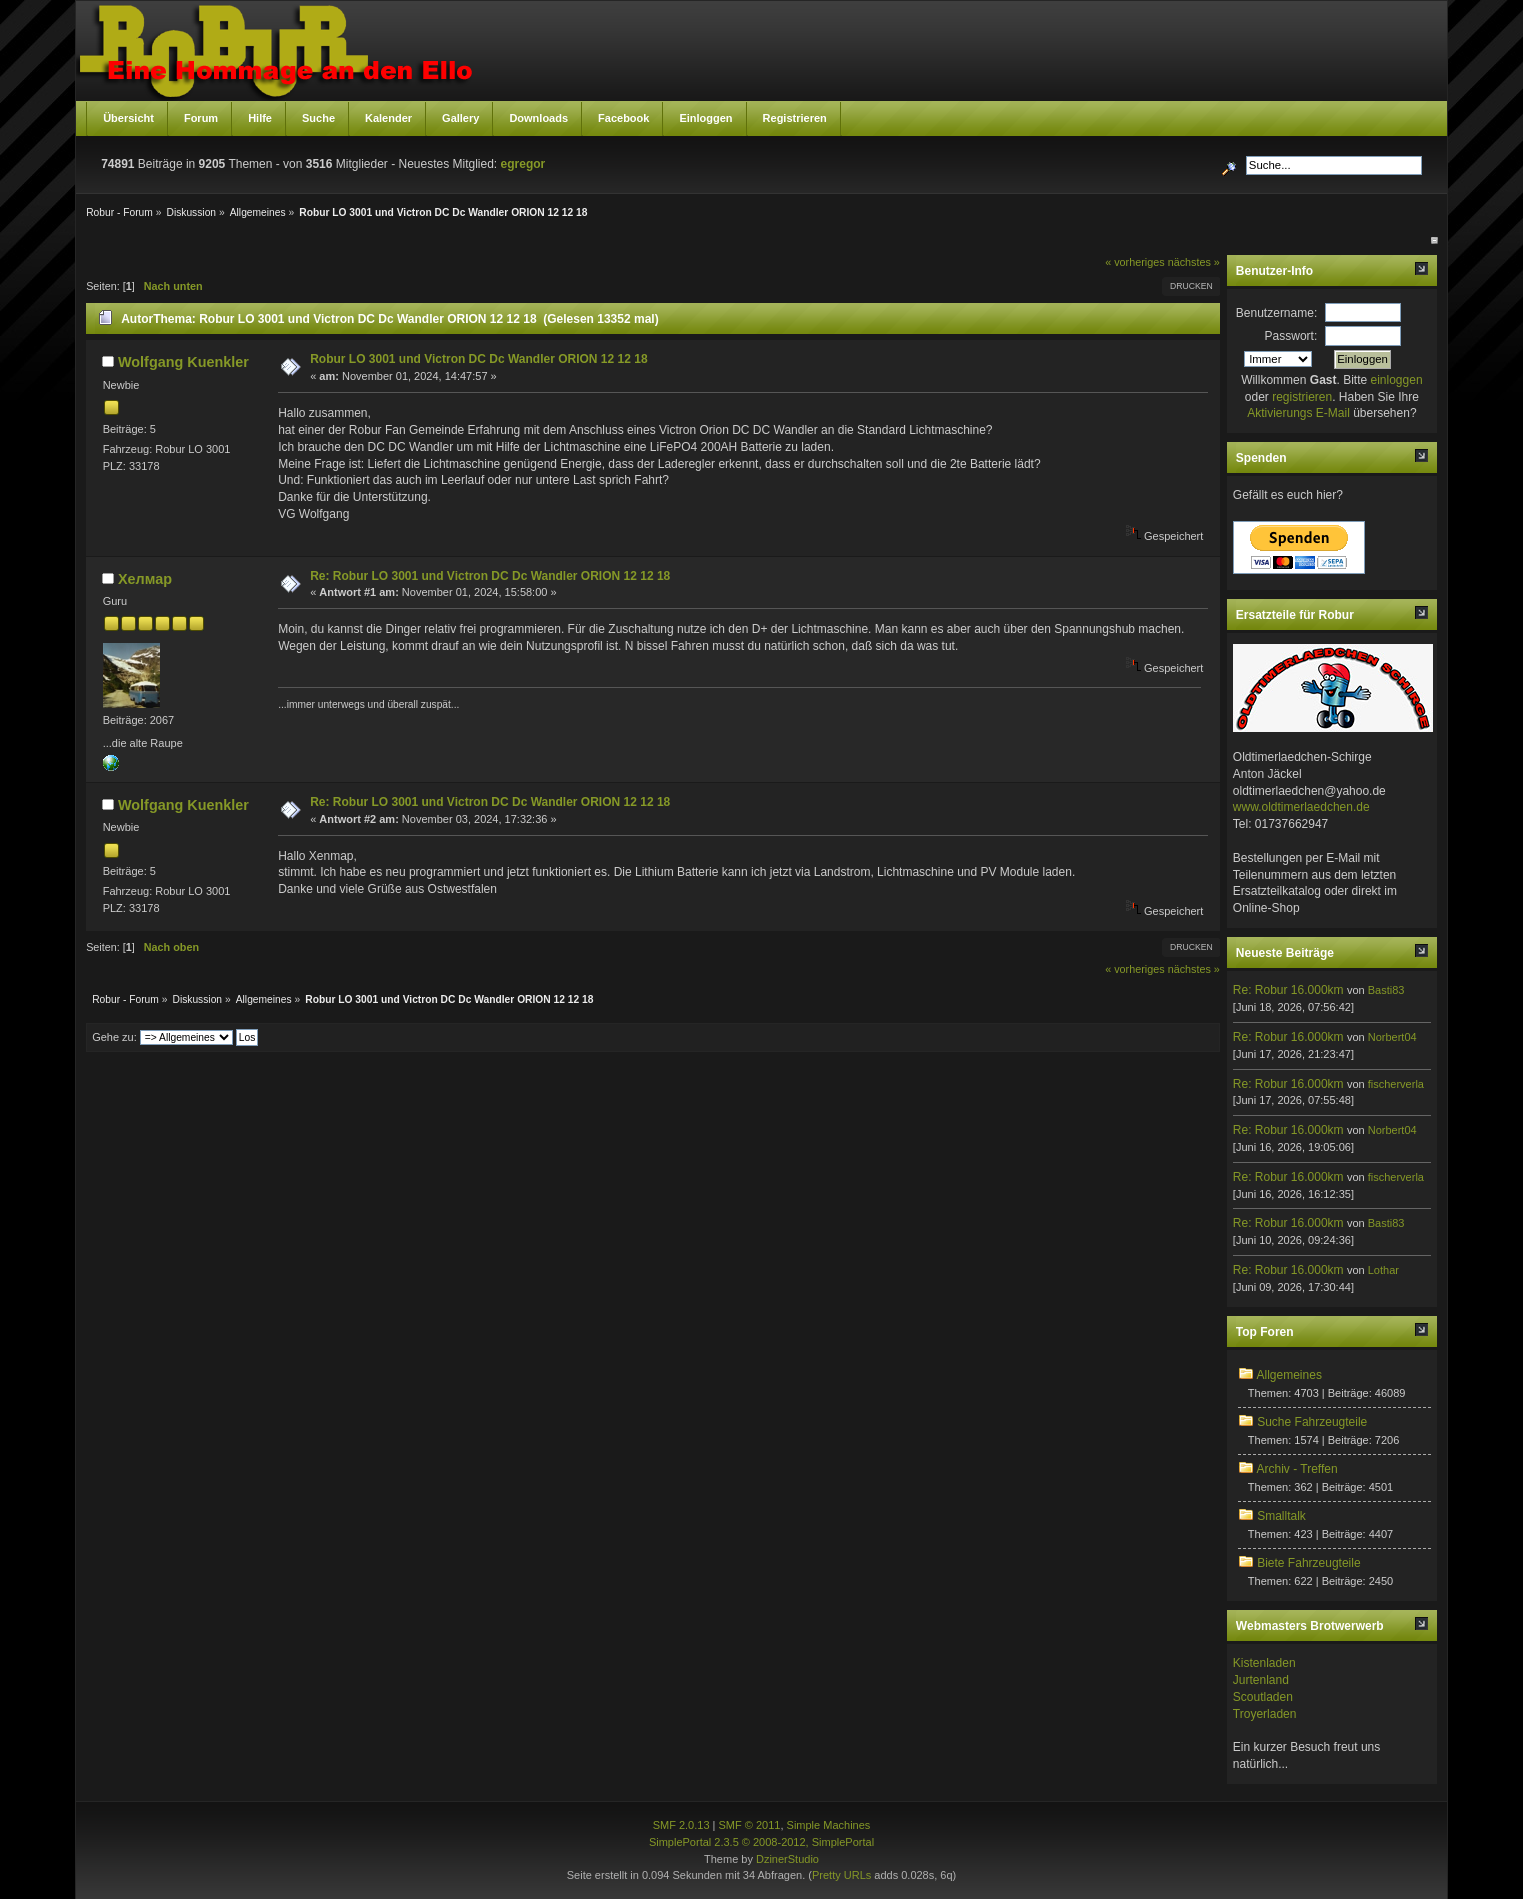 This screenshot has height=1899, width=1523. What do you see at coordinates (681, 1825) in the screenshot?
I see `SMF 2.0.13` at bounding box center [681, 1825].